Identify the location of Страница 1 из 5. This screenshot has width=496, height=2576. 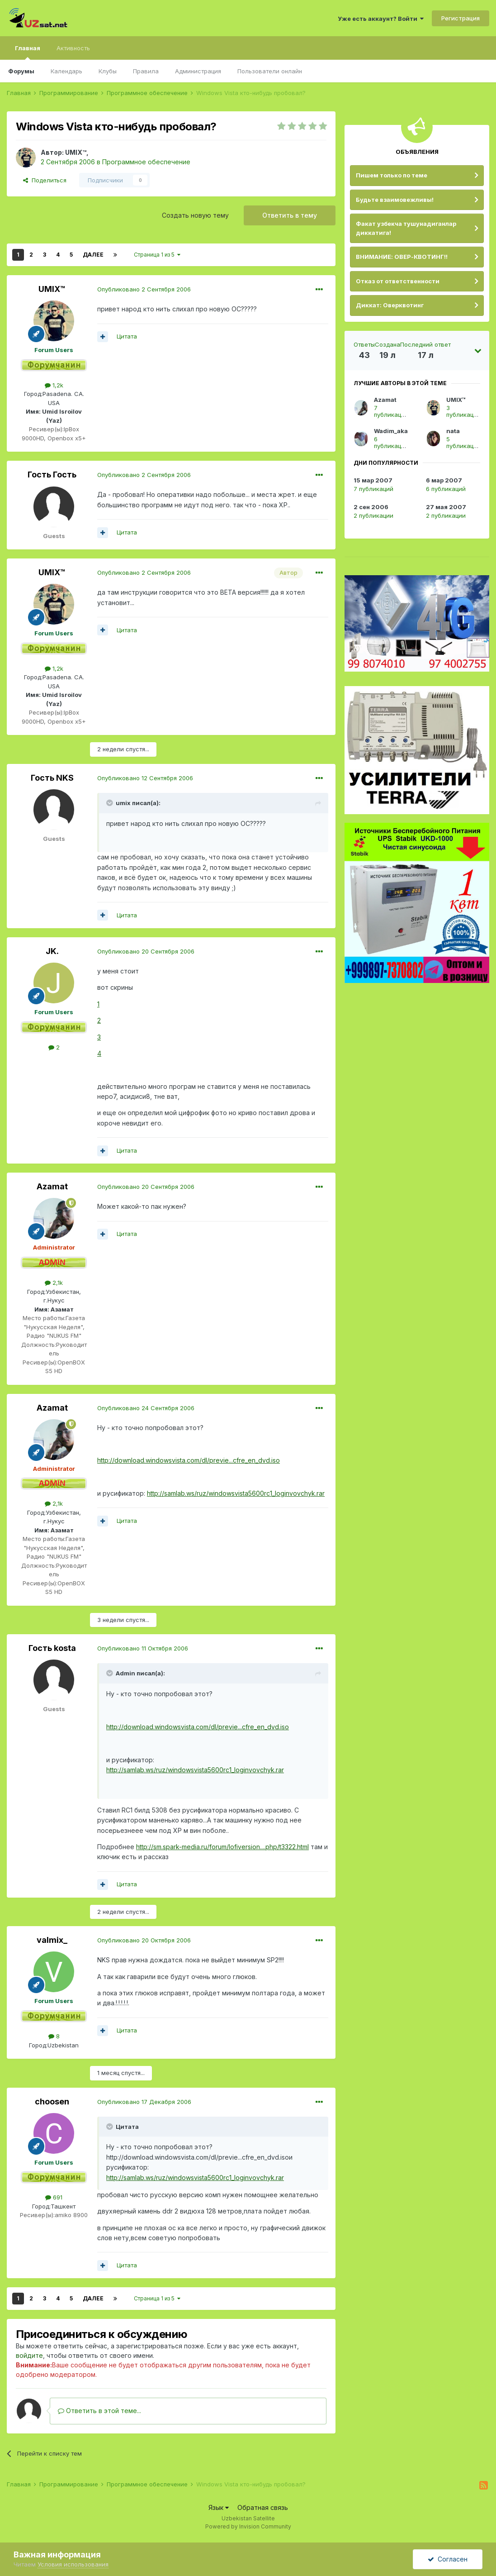
(157, 254).